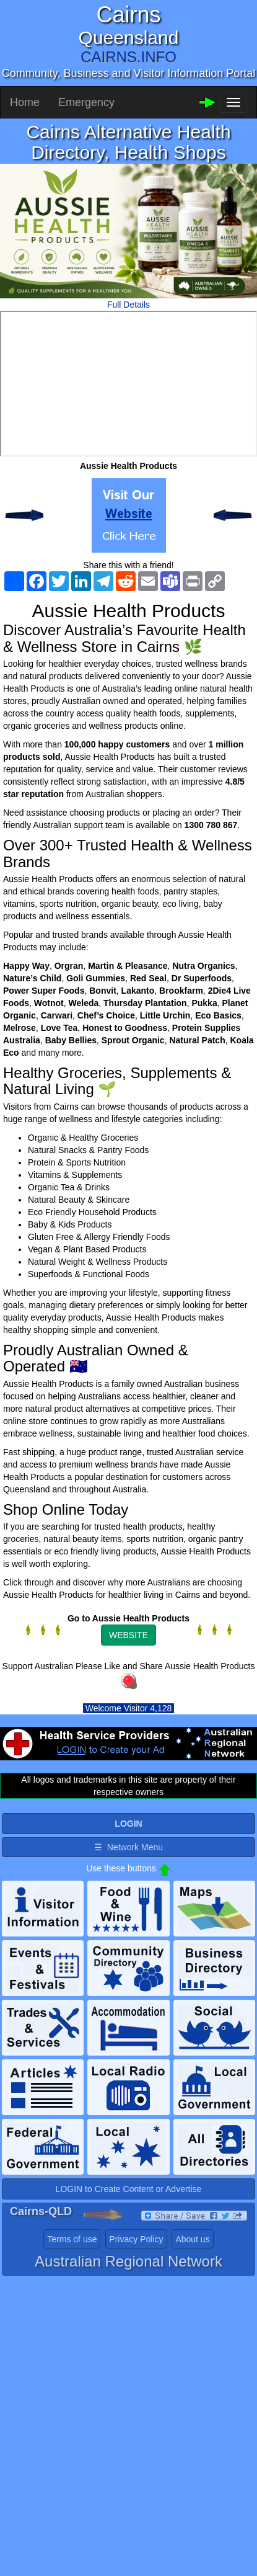  I want to click on WEBSITE, so click(128, 1635).